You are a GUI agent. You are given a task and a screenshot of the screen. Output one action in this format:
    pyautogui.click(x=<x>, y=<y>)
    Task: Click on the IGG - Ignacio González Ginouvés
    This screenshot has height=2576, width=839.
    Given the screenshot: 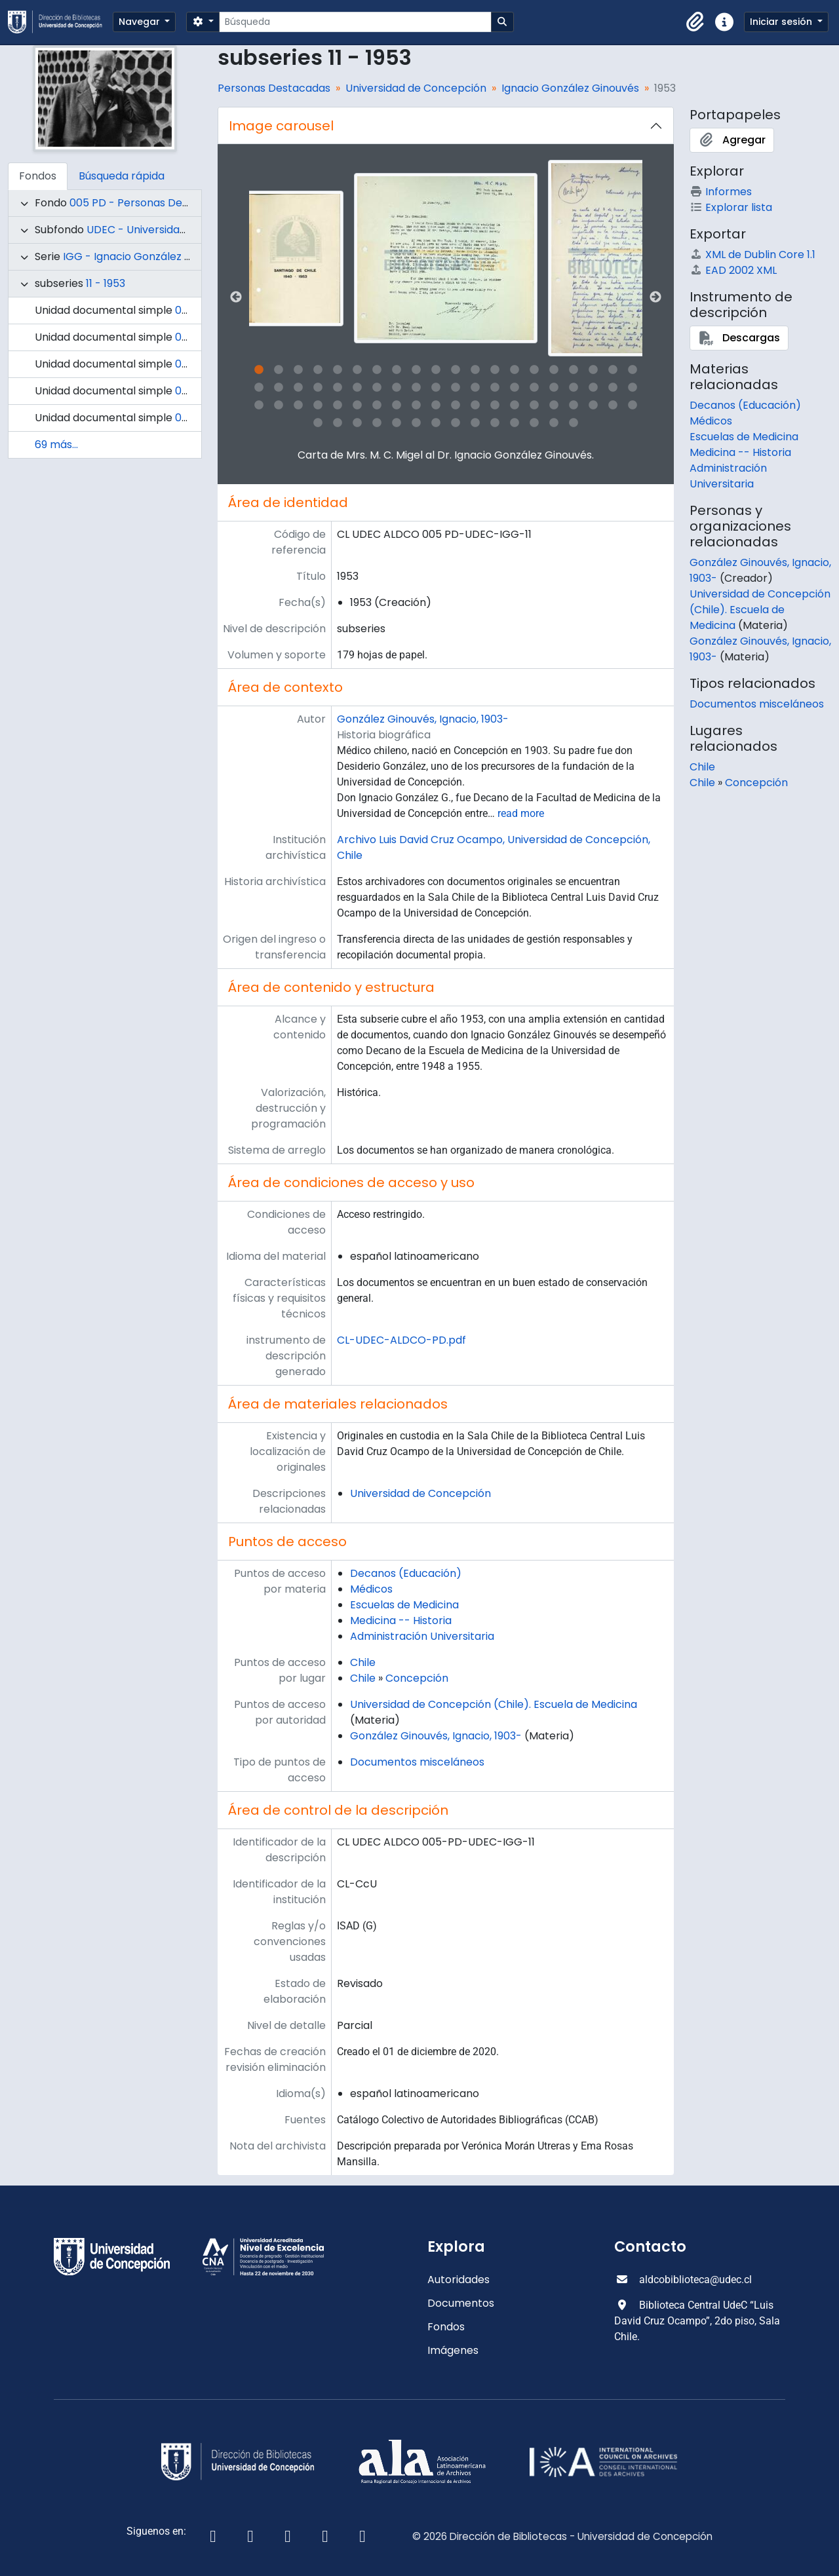 What is the action you would take?
    pyautogui.click(x=147, y=256)
    